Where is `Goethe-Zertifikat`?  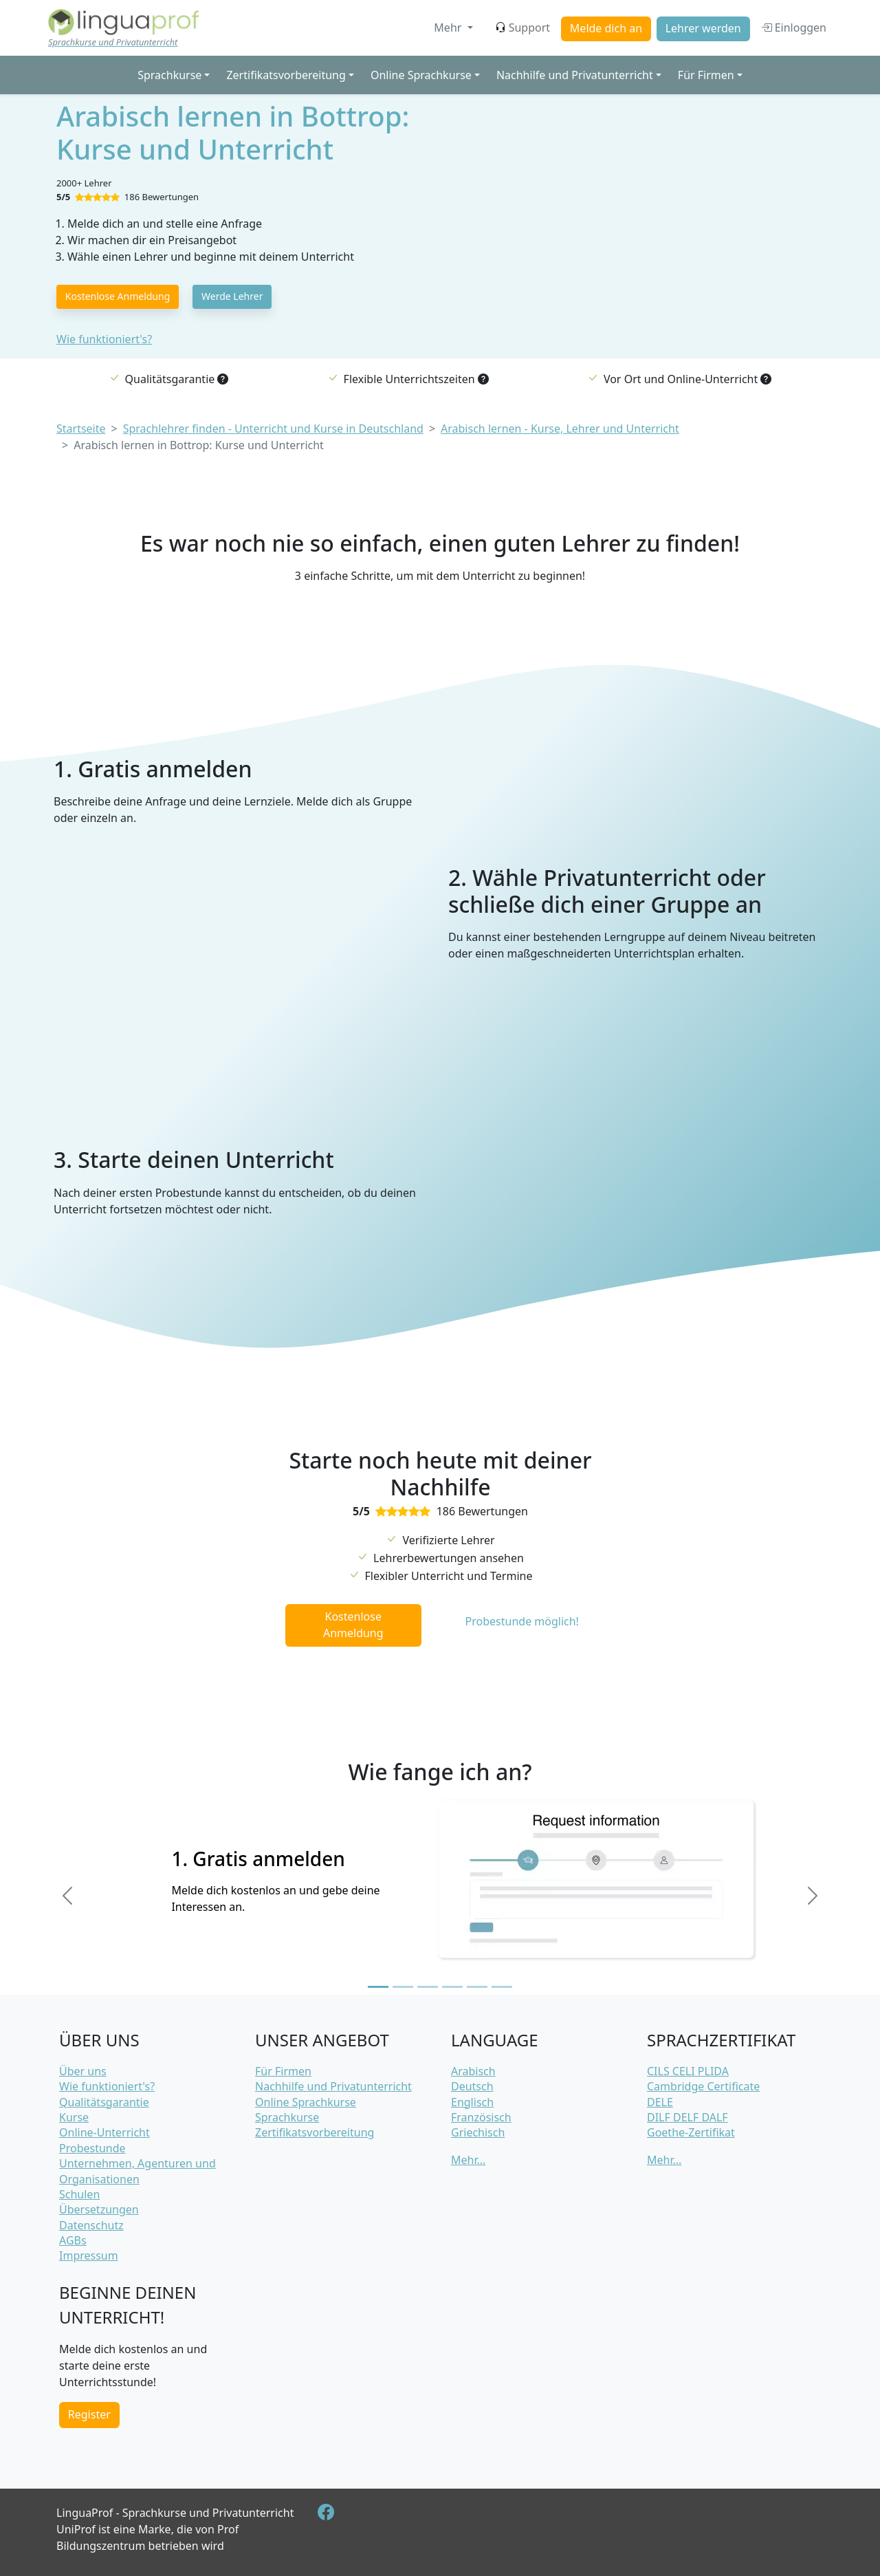 Goethe-Zertifikat is located at coordinates (691, 2132).